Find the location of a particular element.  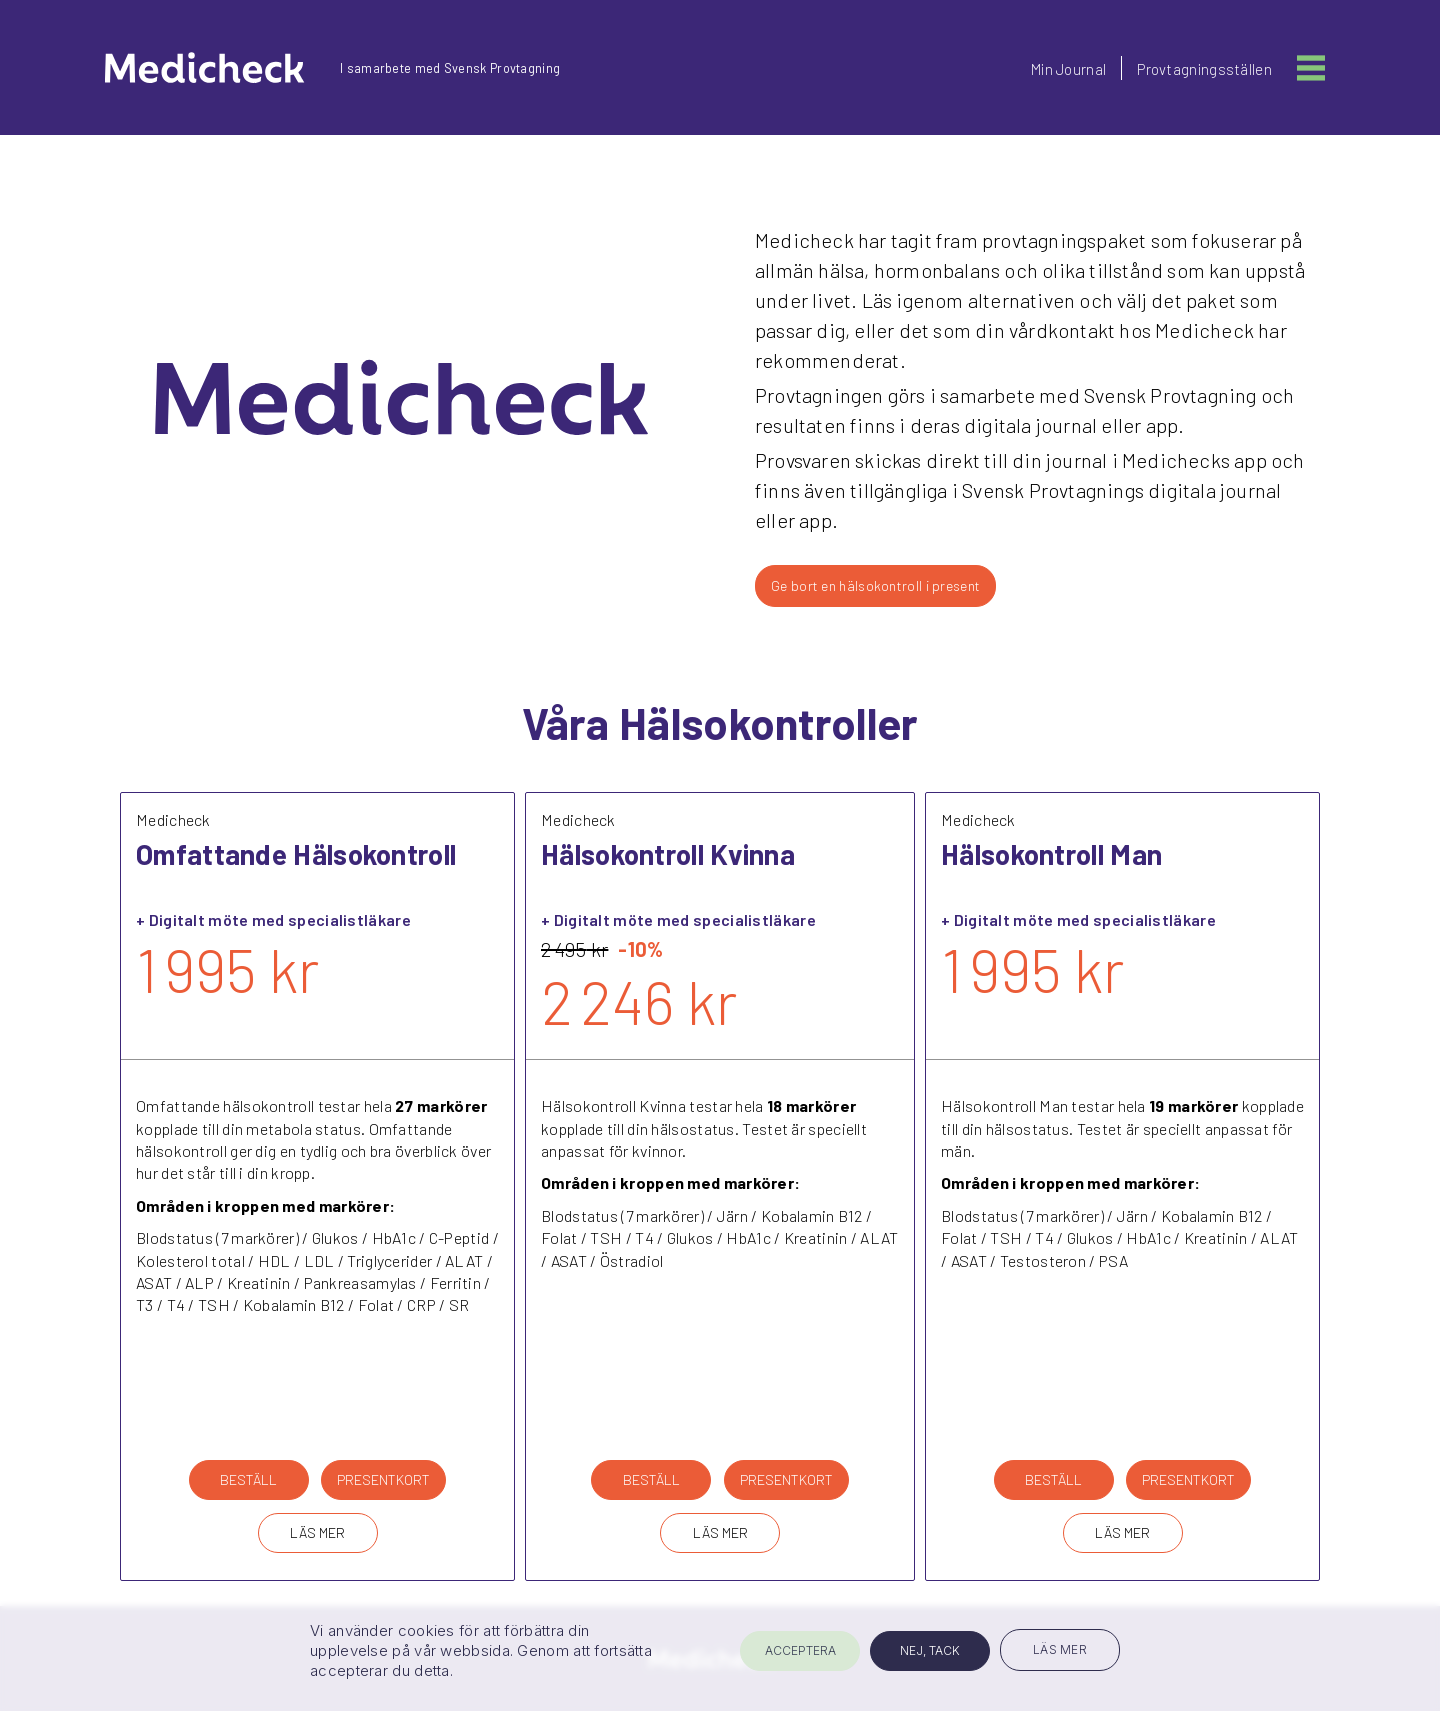

NEJ, TACK is located at coordinates (930, 1650).